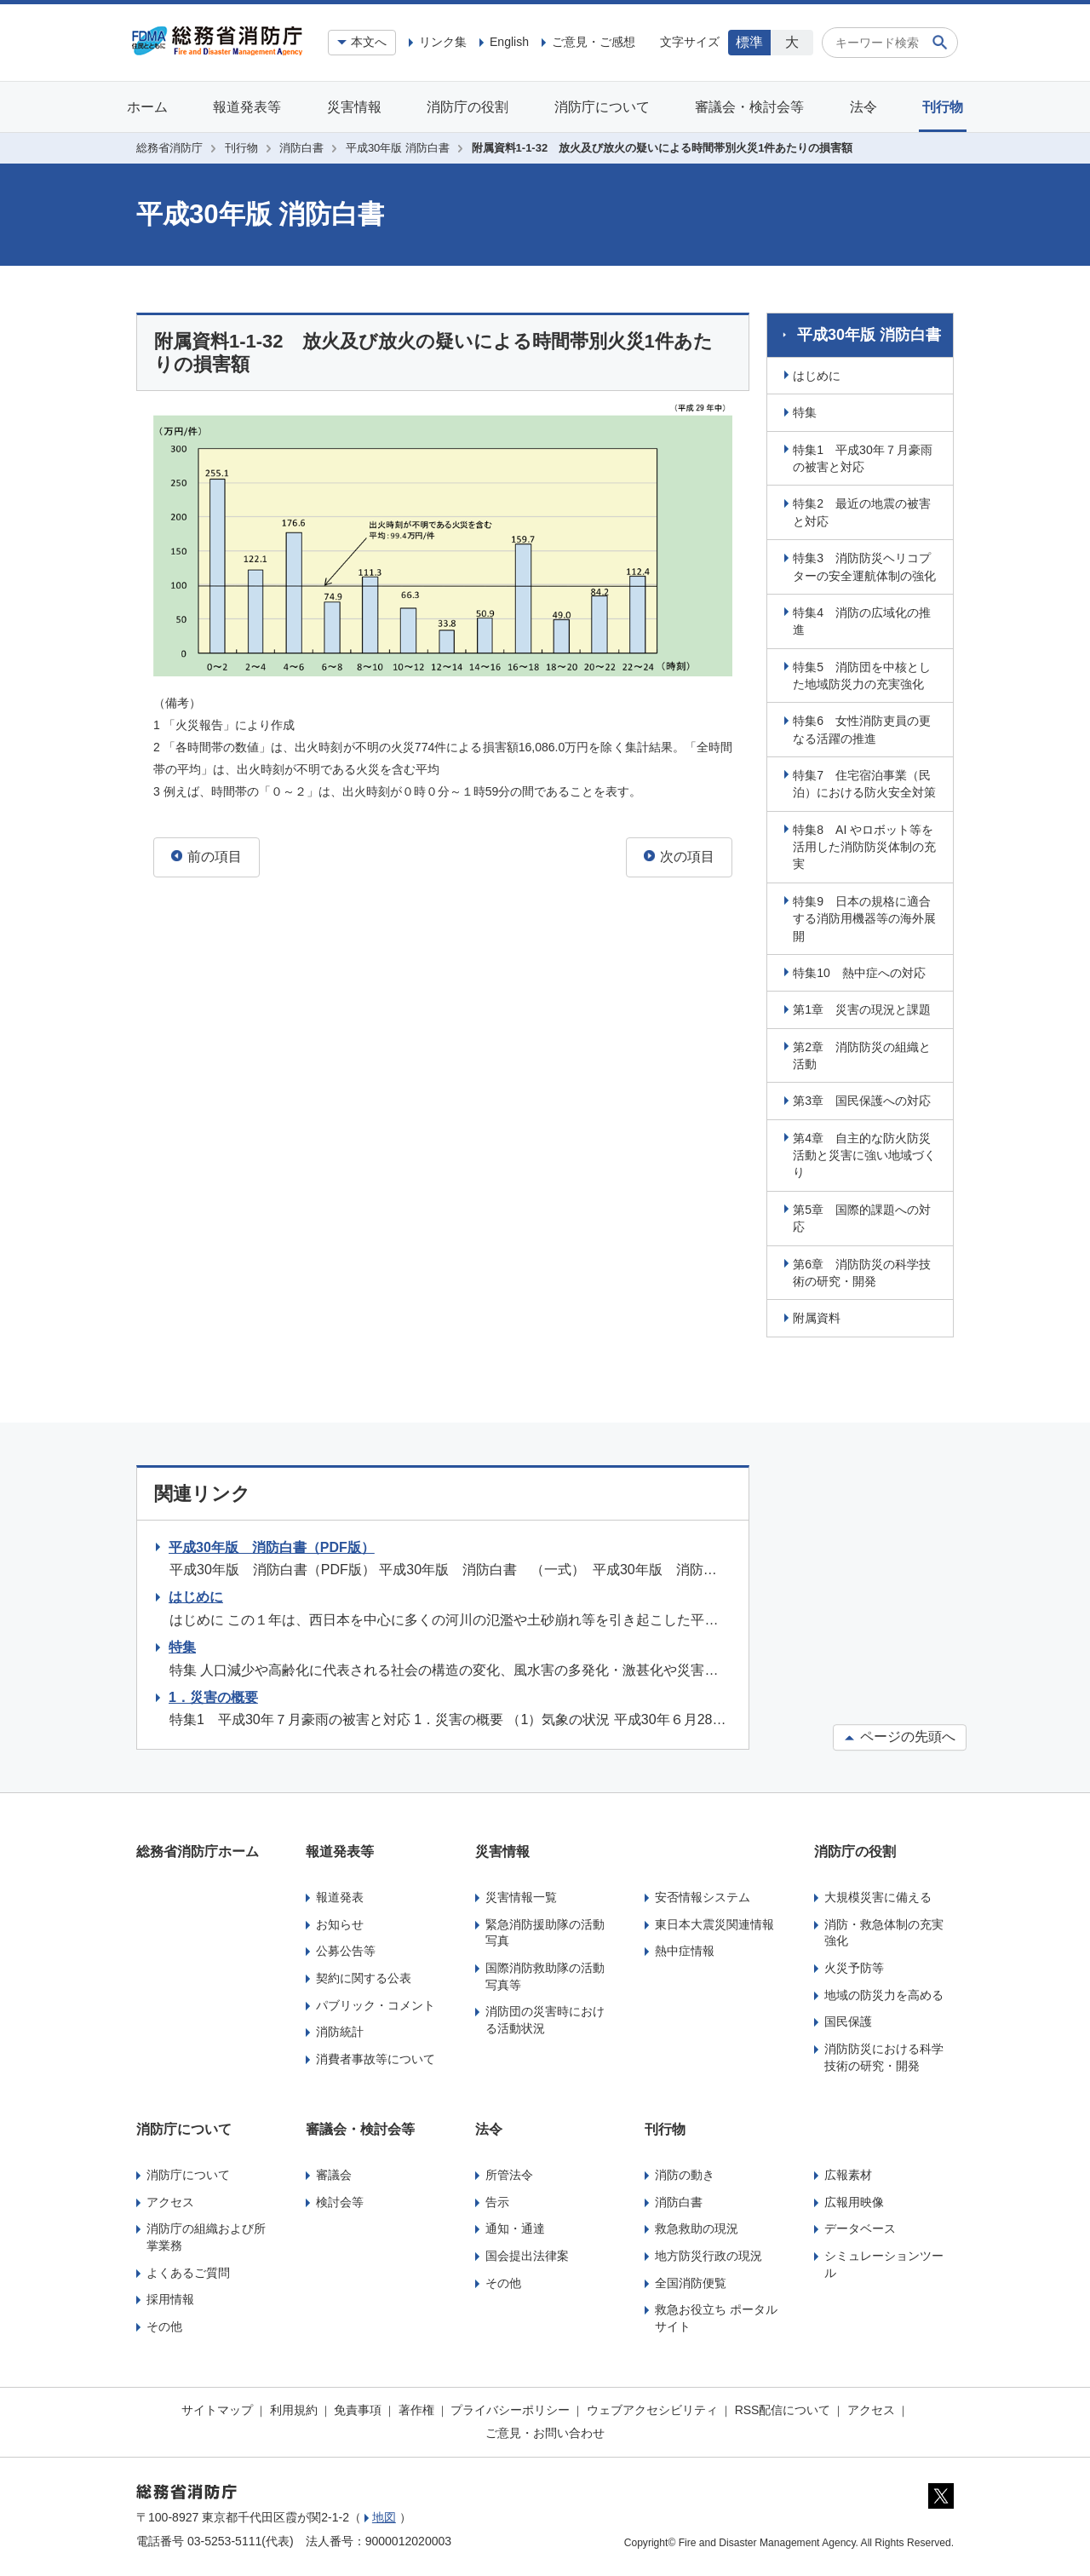 This screenshot has height=2576, width=1090. Describe the element at coordinates (247, 107) in the screenshot. I see `報道発表等` at that location.